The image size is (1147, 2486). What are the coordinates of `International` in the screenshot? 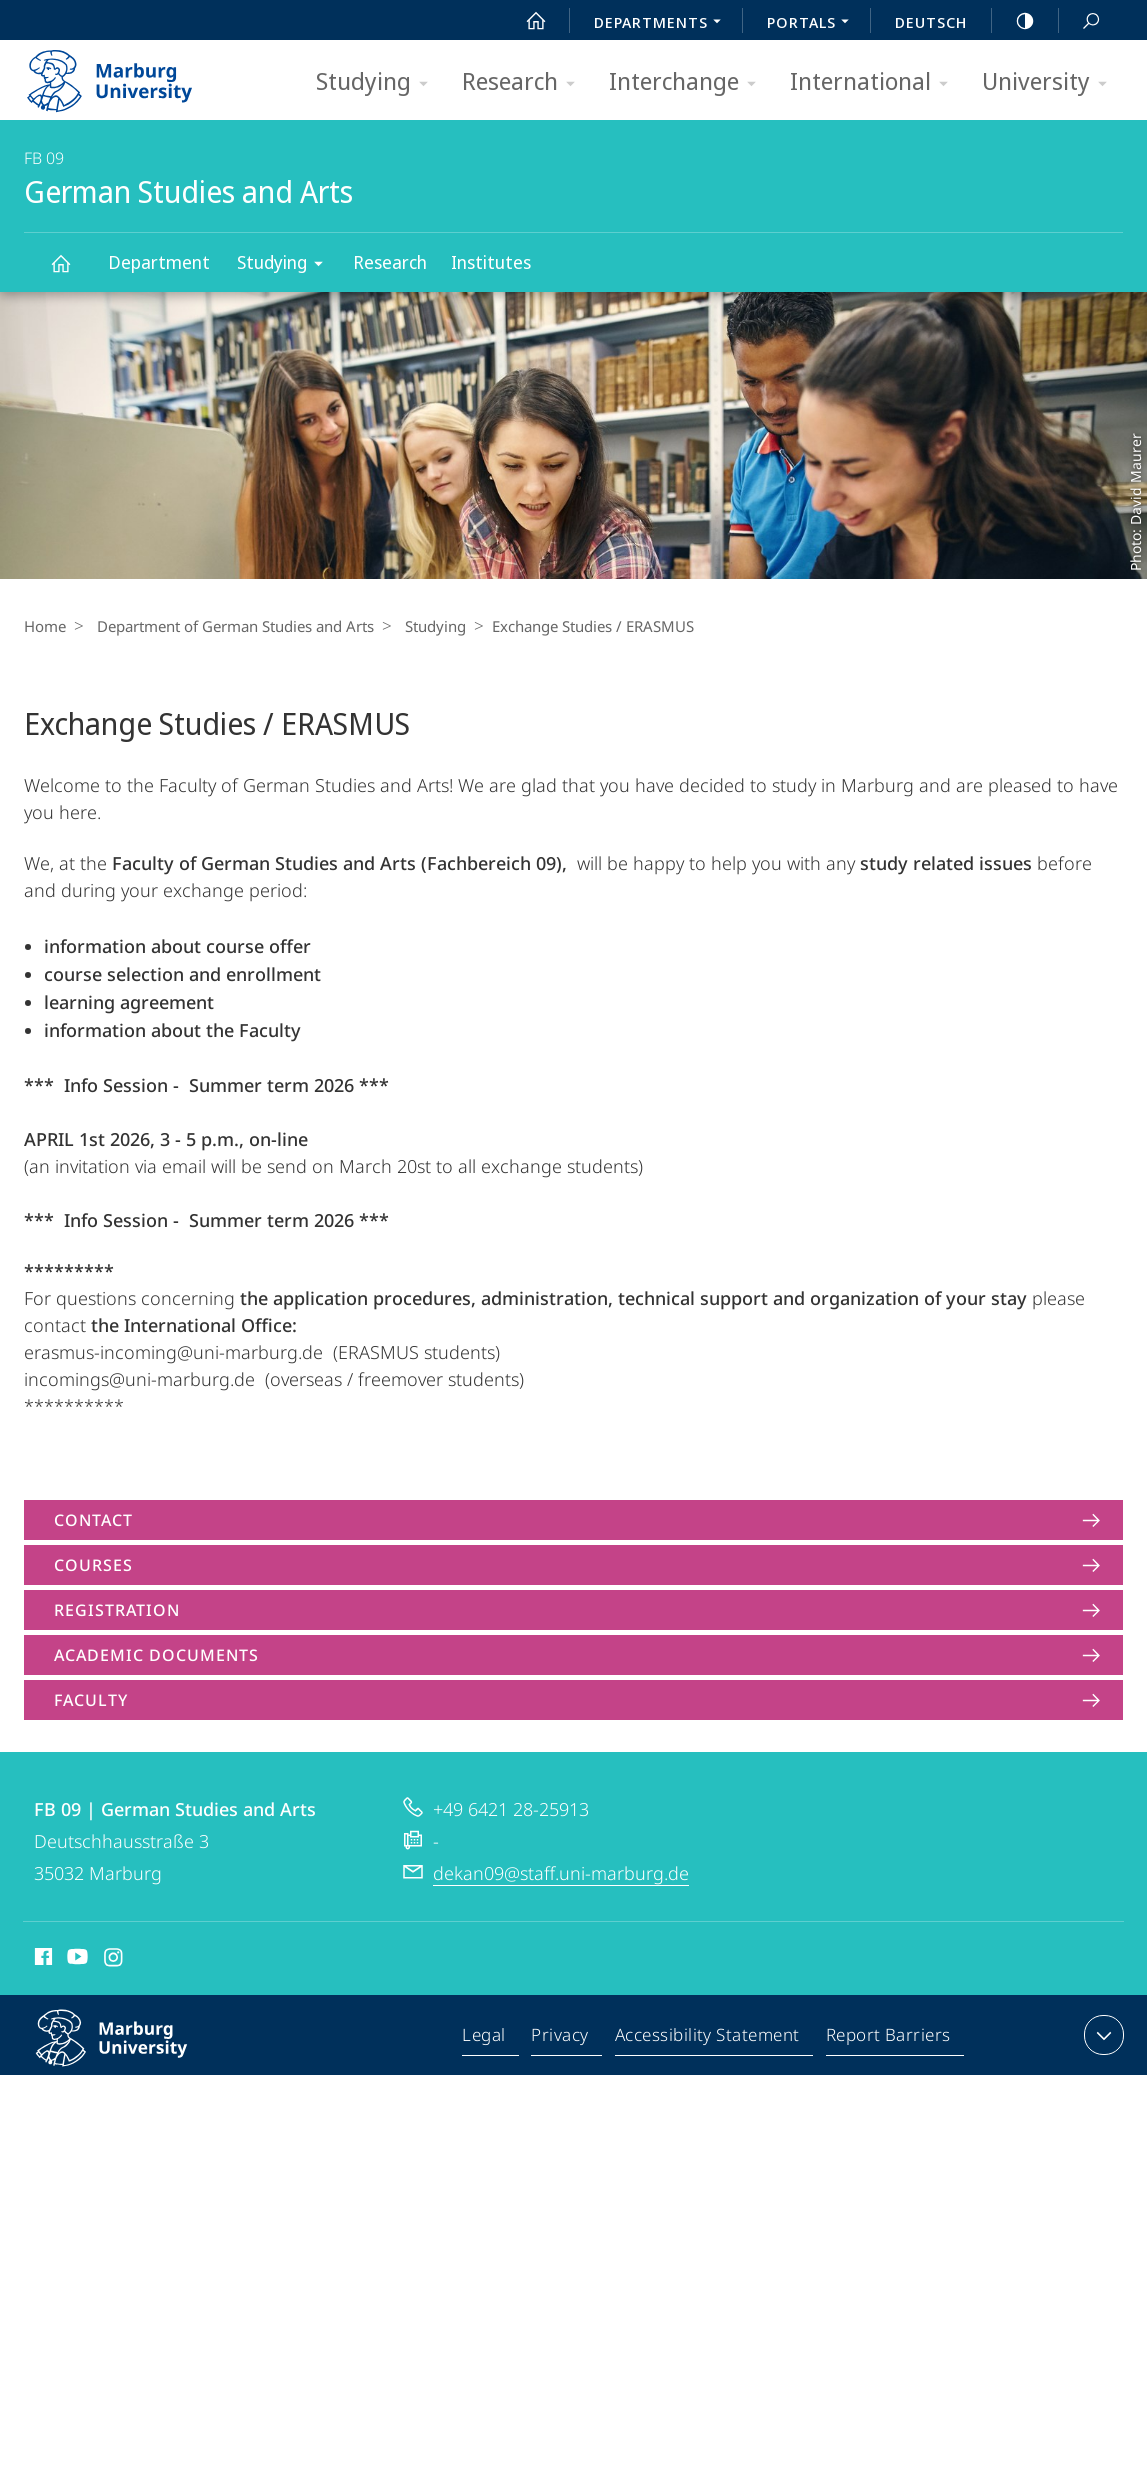 It's located at (875, 82).